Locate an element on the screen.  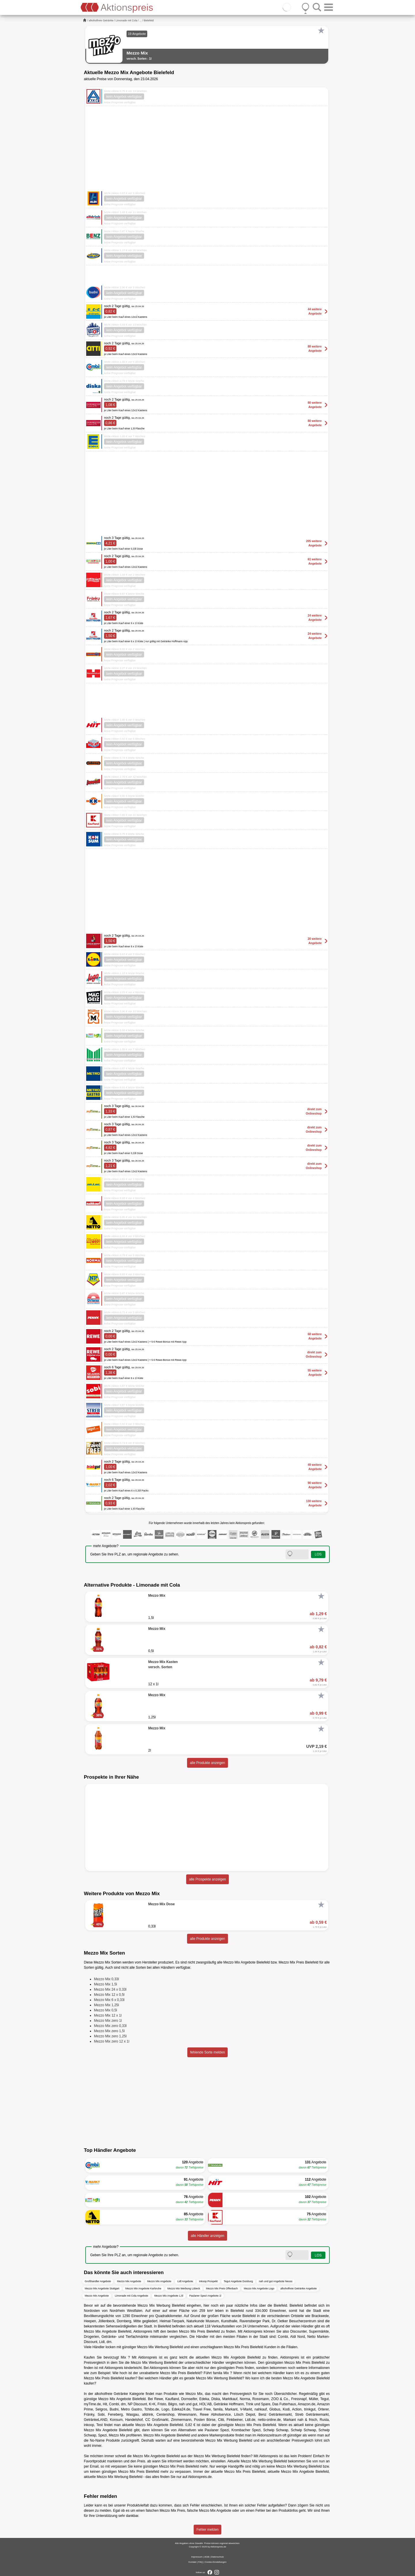
Mezzo Mix 0,5l is located at coordinates (105, 2010).